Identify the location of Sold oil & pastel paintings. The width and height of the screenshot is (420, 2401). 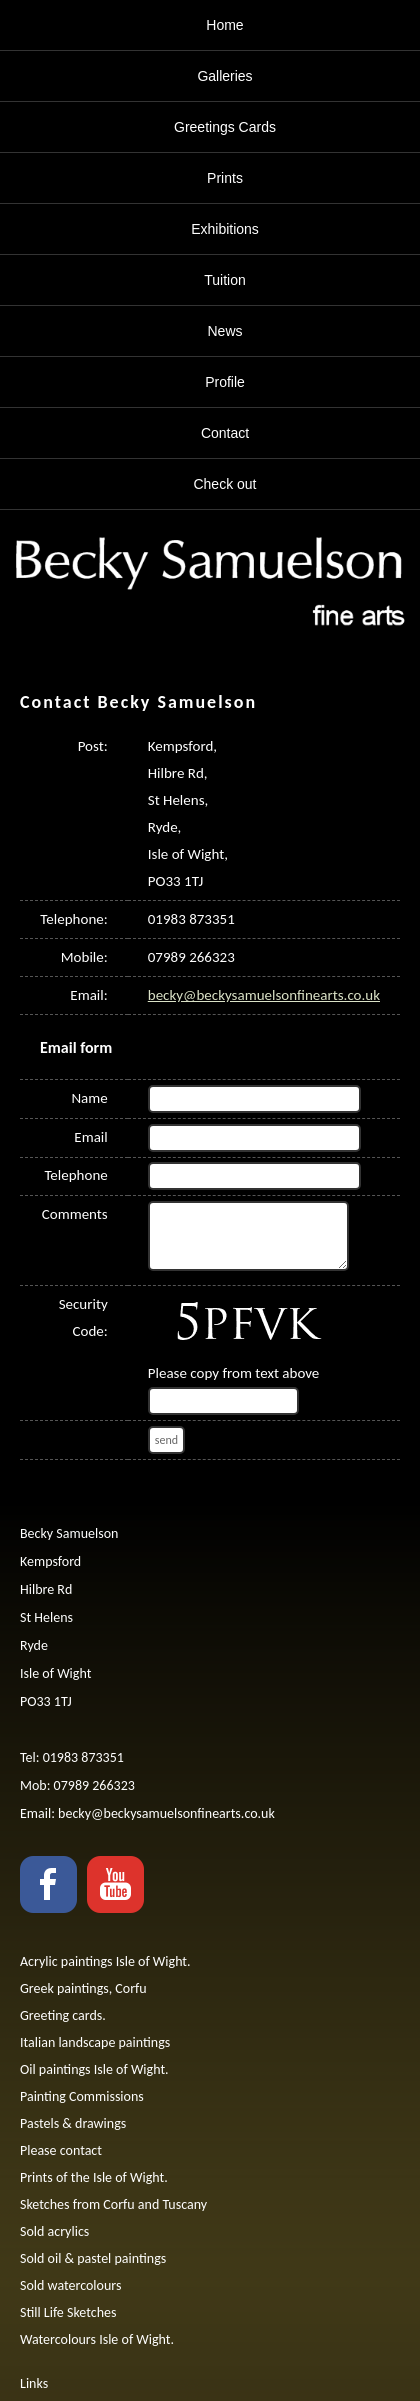
(93, 2258).